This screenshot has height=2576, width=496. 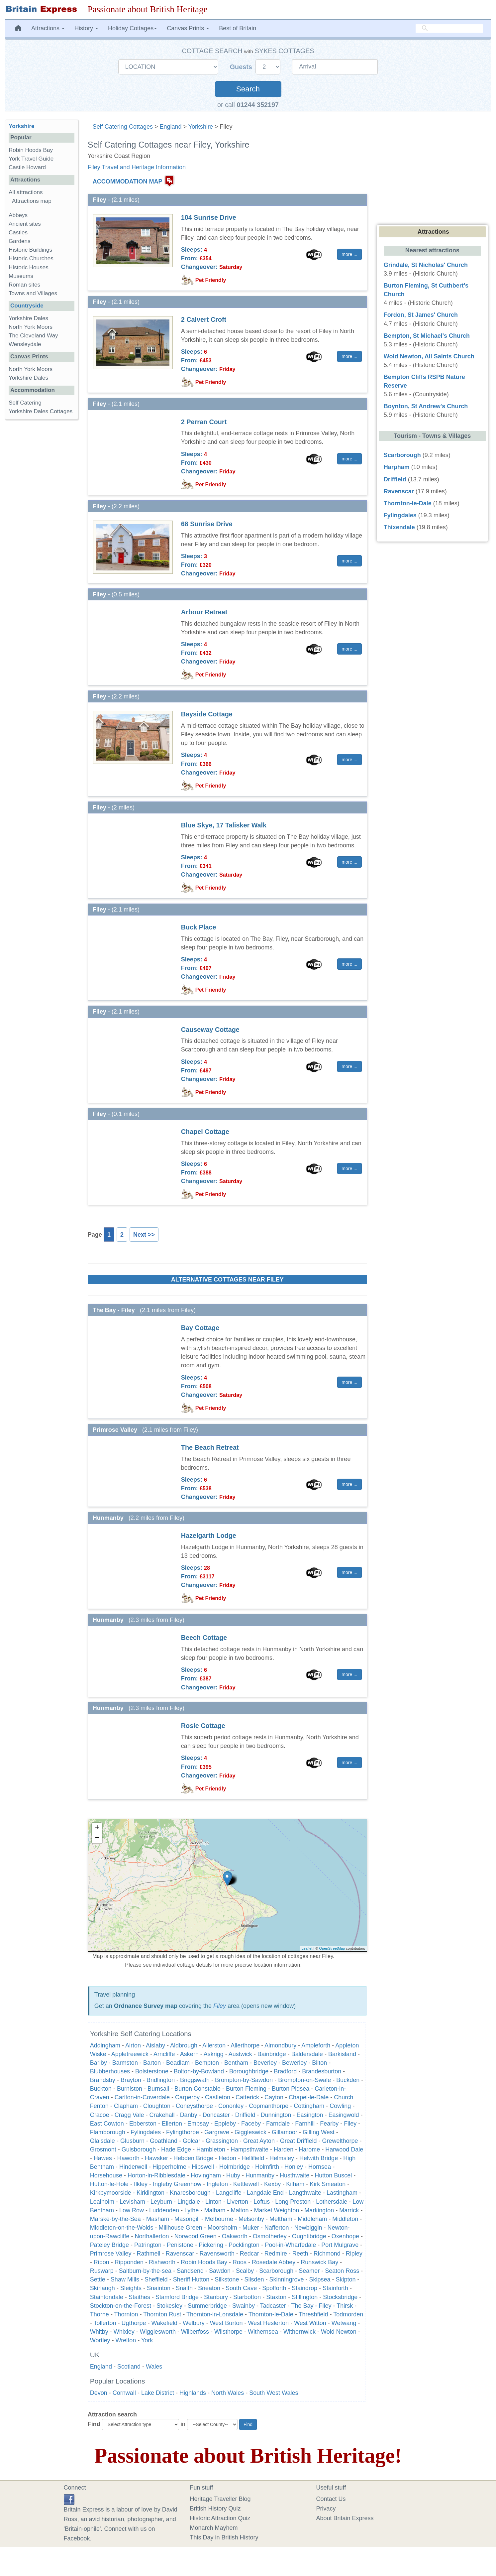 I want to click on Wigglesworth, so click(x=158, y=2331).